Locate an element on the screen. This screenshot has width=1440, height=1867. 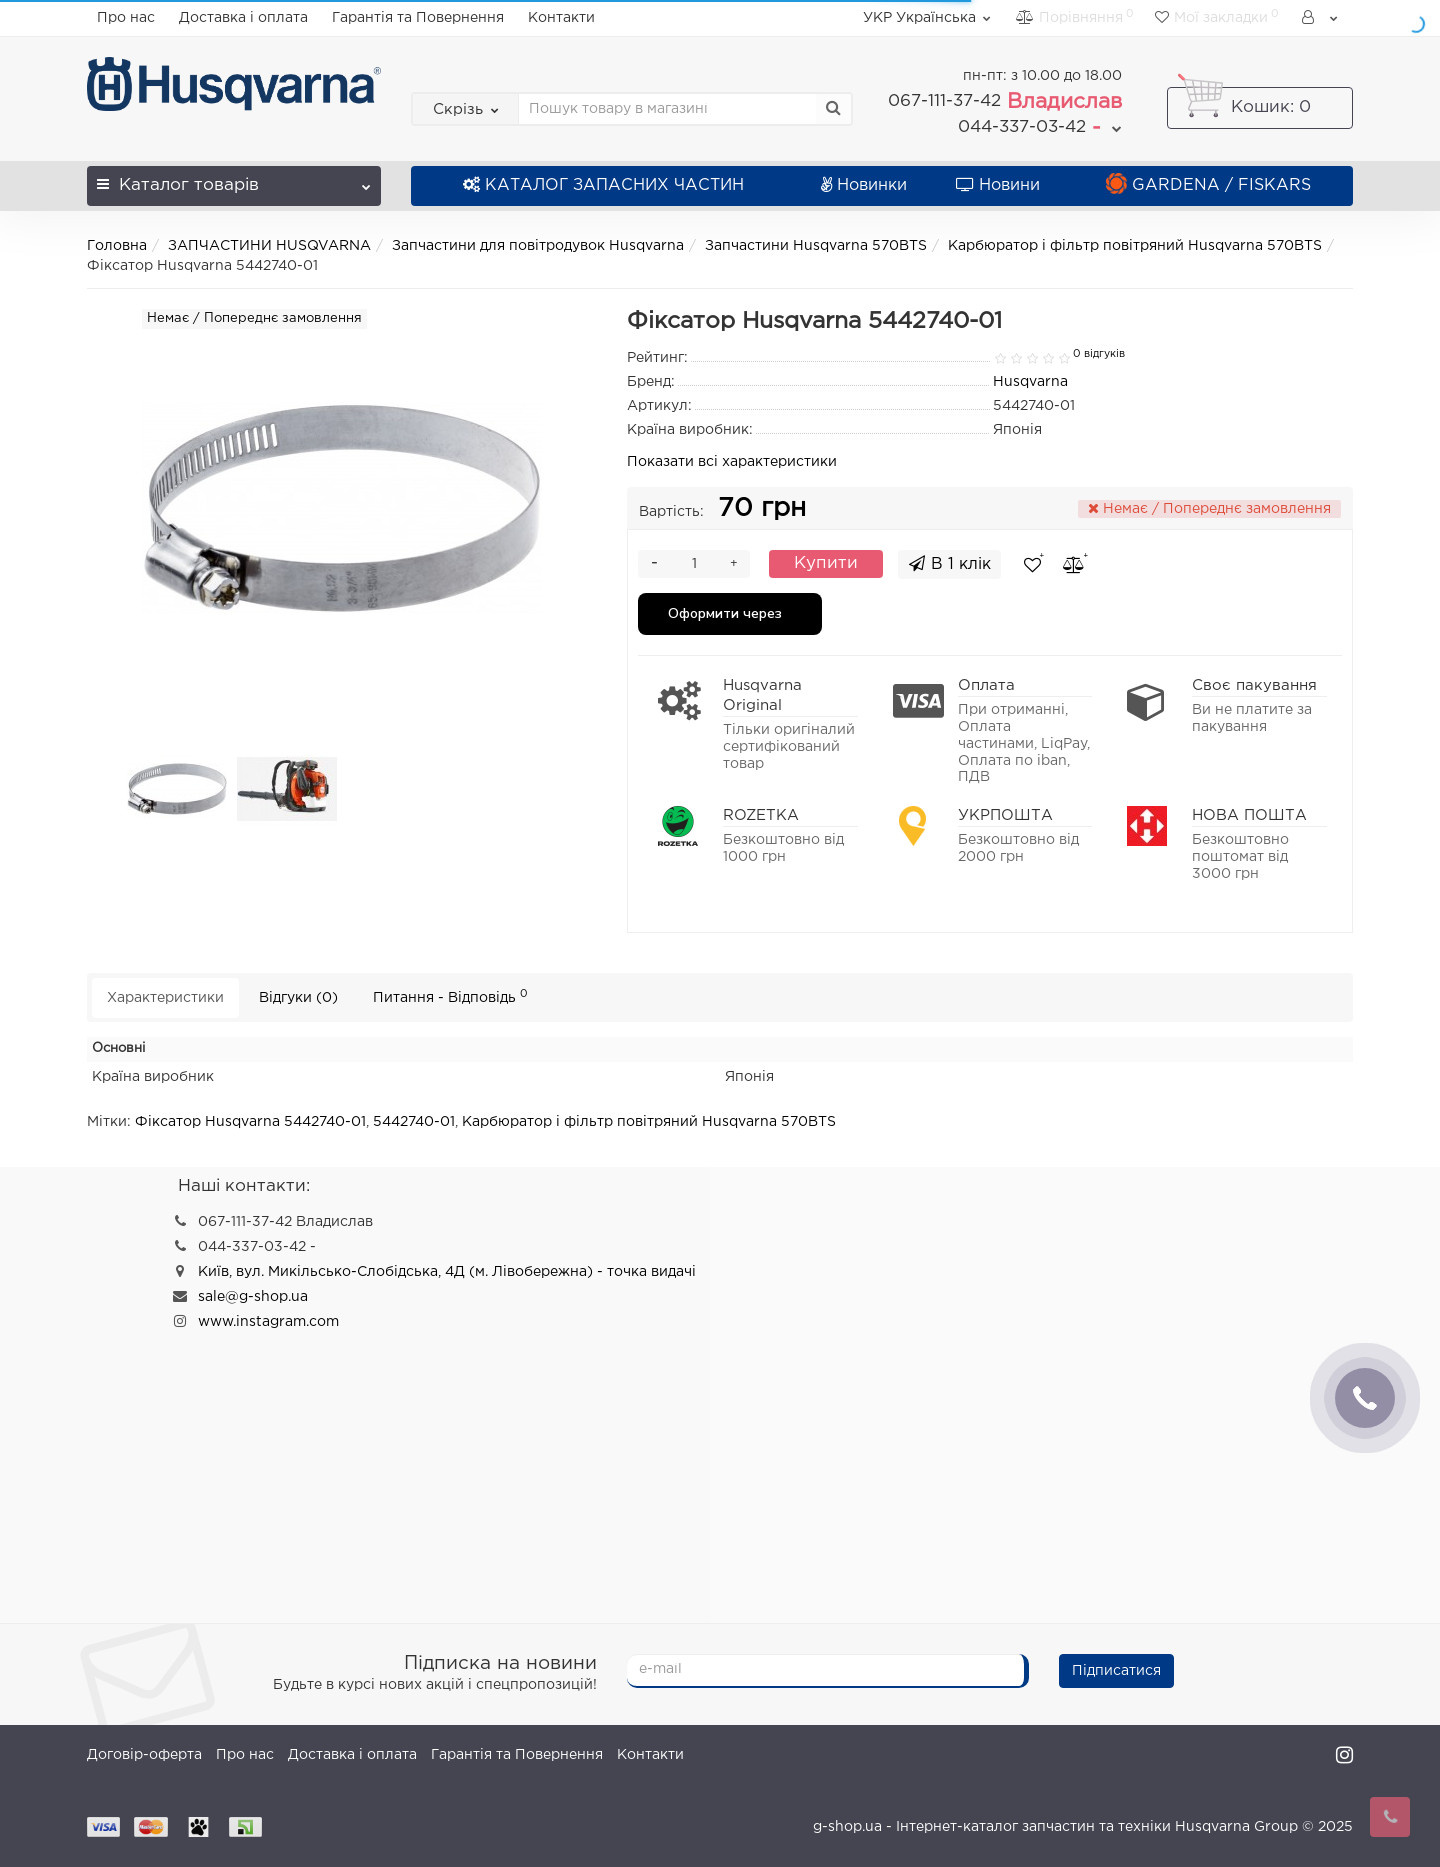
Запчастини Husqvarna 570BTS is located at coordinates (816, 246).